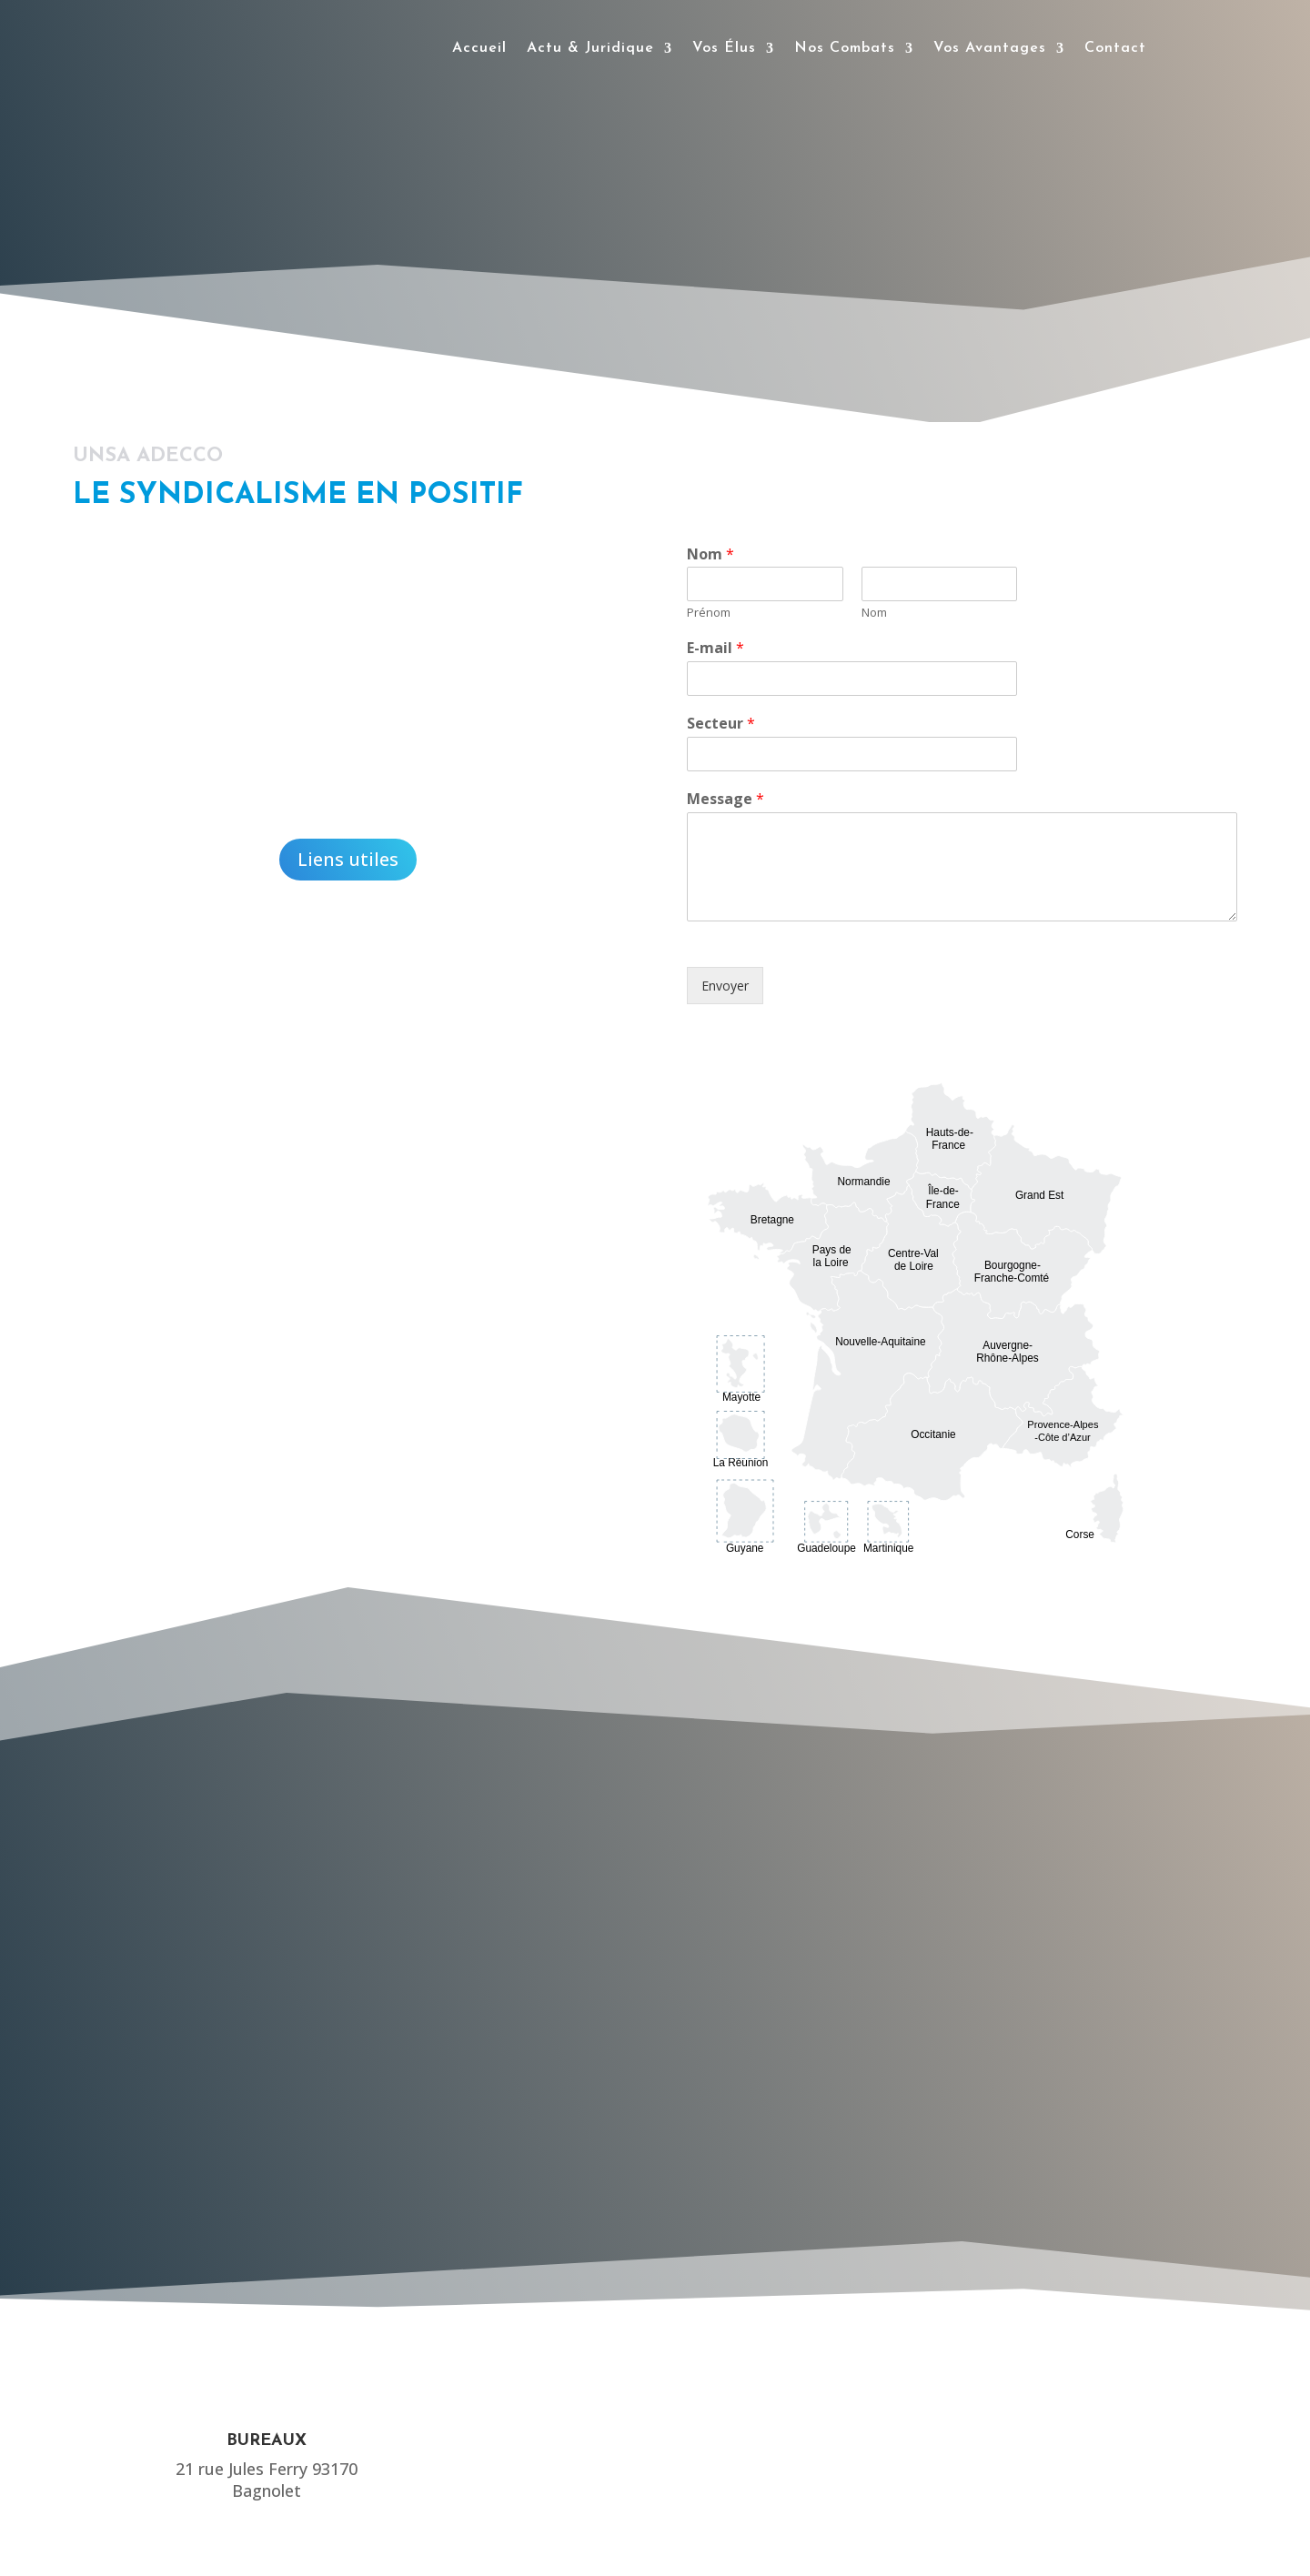 This screenshot has width=1310, height=2576. Describe the element at coordinates (715, 648) in the screenshot. I see `E-mail` at that location.